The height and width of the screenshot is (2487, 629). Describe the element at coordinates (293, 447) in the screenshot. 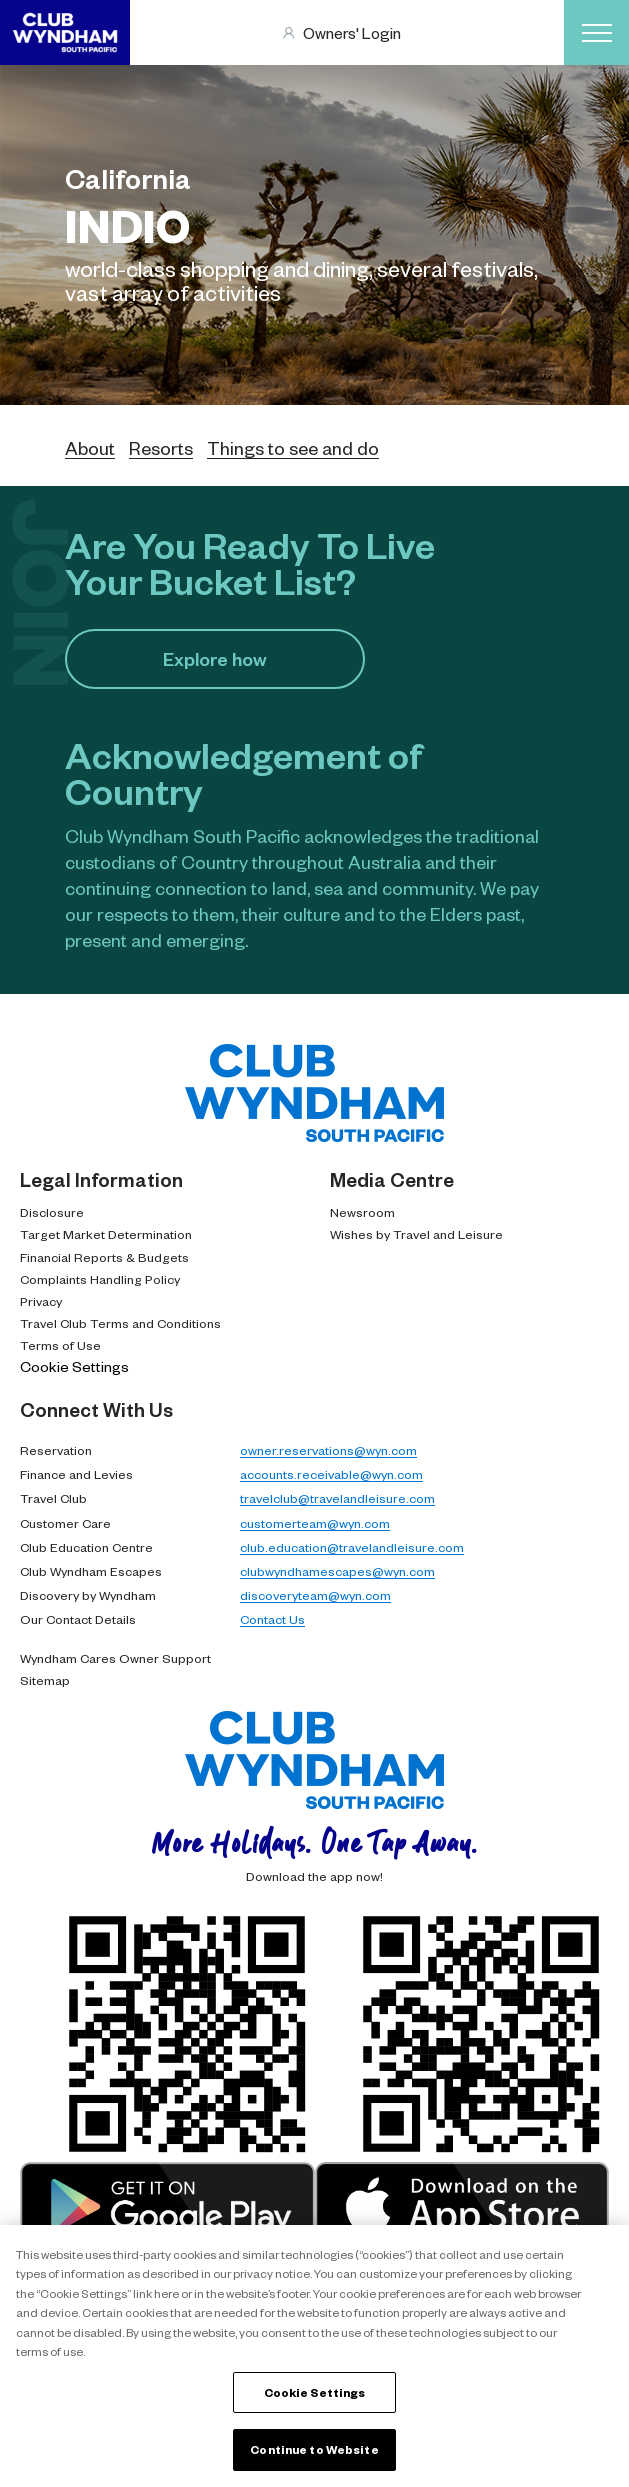

I see `Things to see and do` at that location.